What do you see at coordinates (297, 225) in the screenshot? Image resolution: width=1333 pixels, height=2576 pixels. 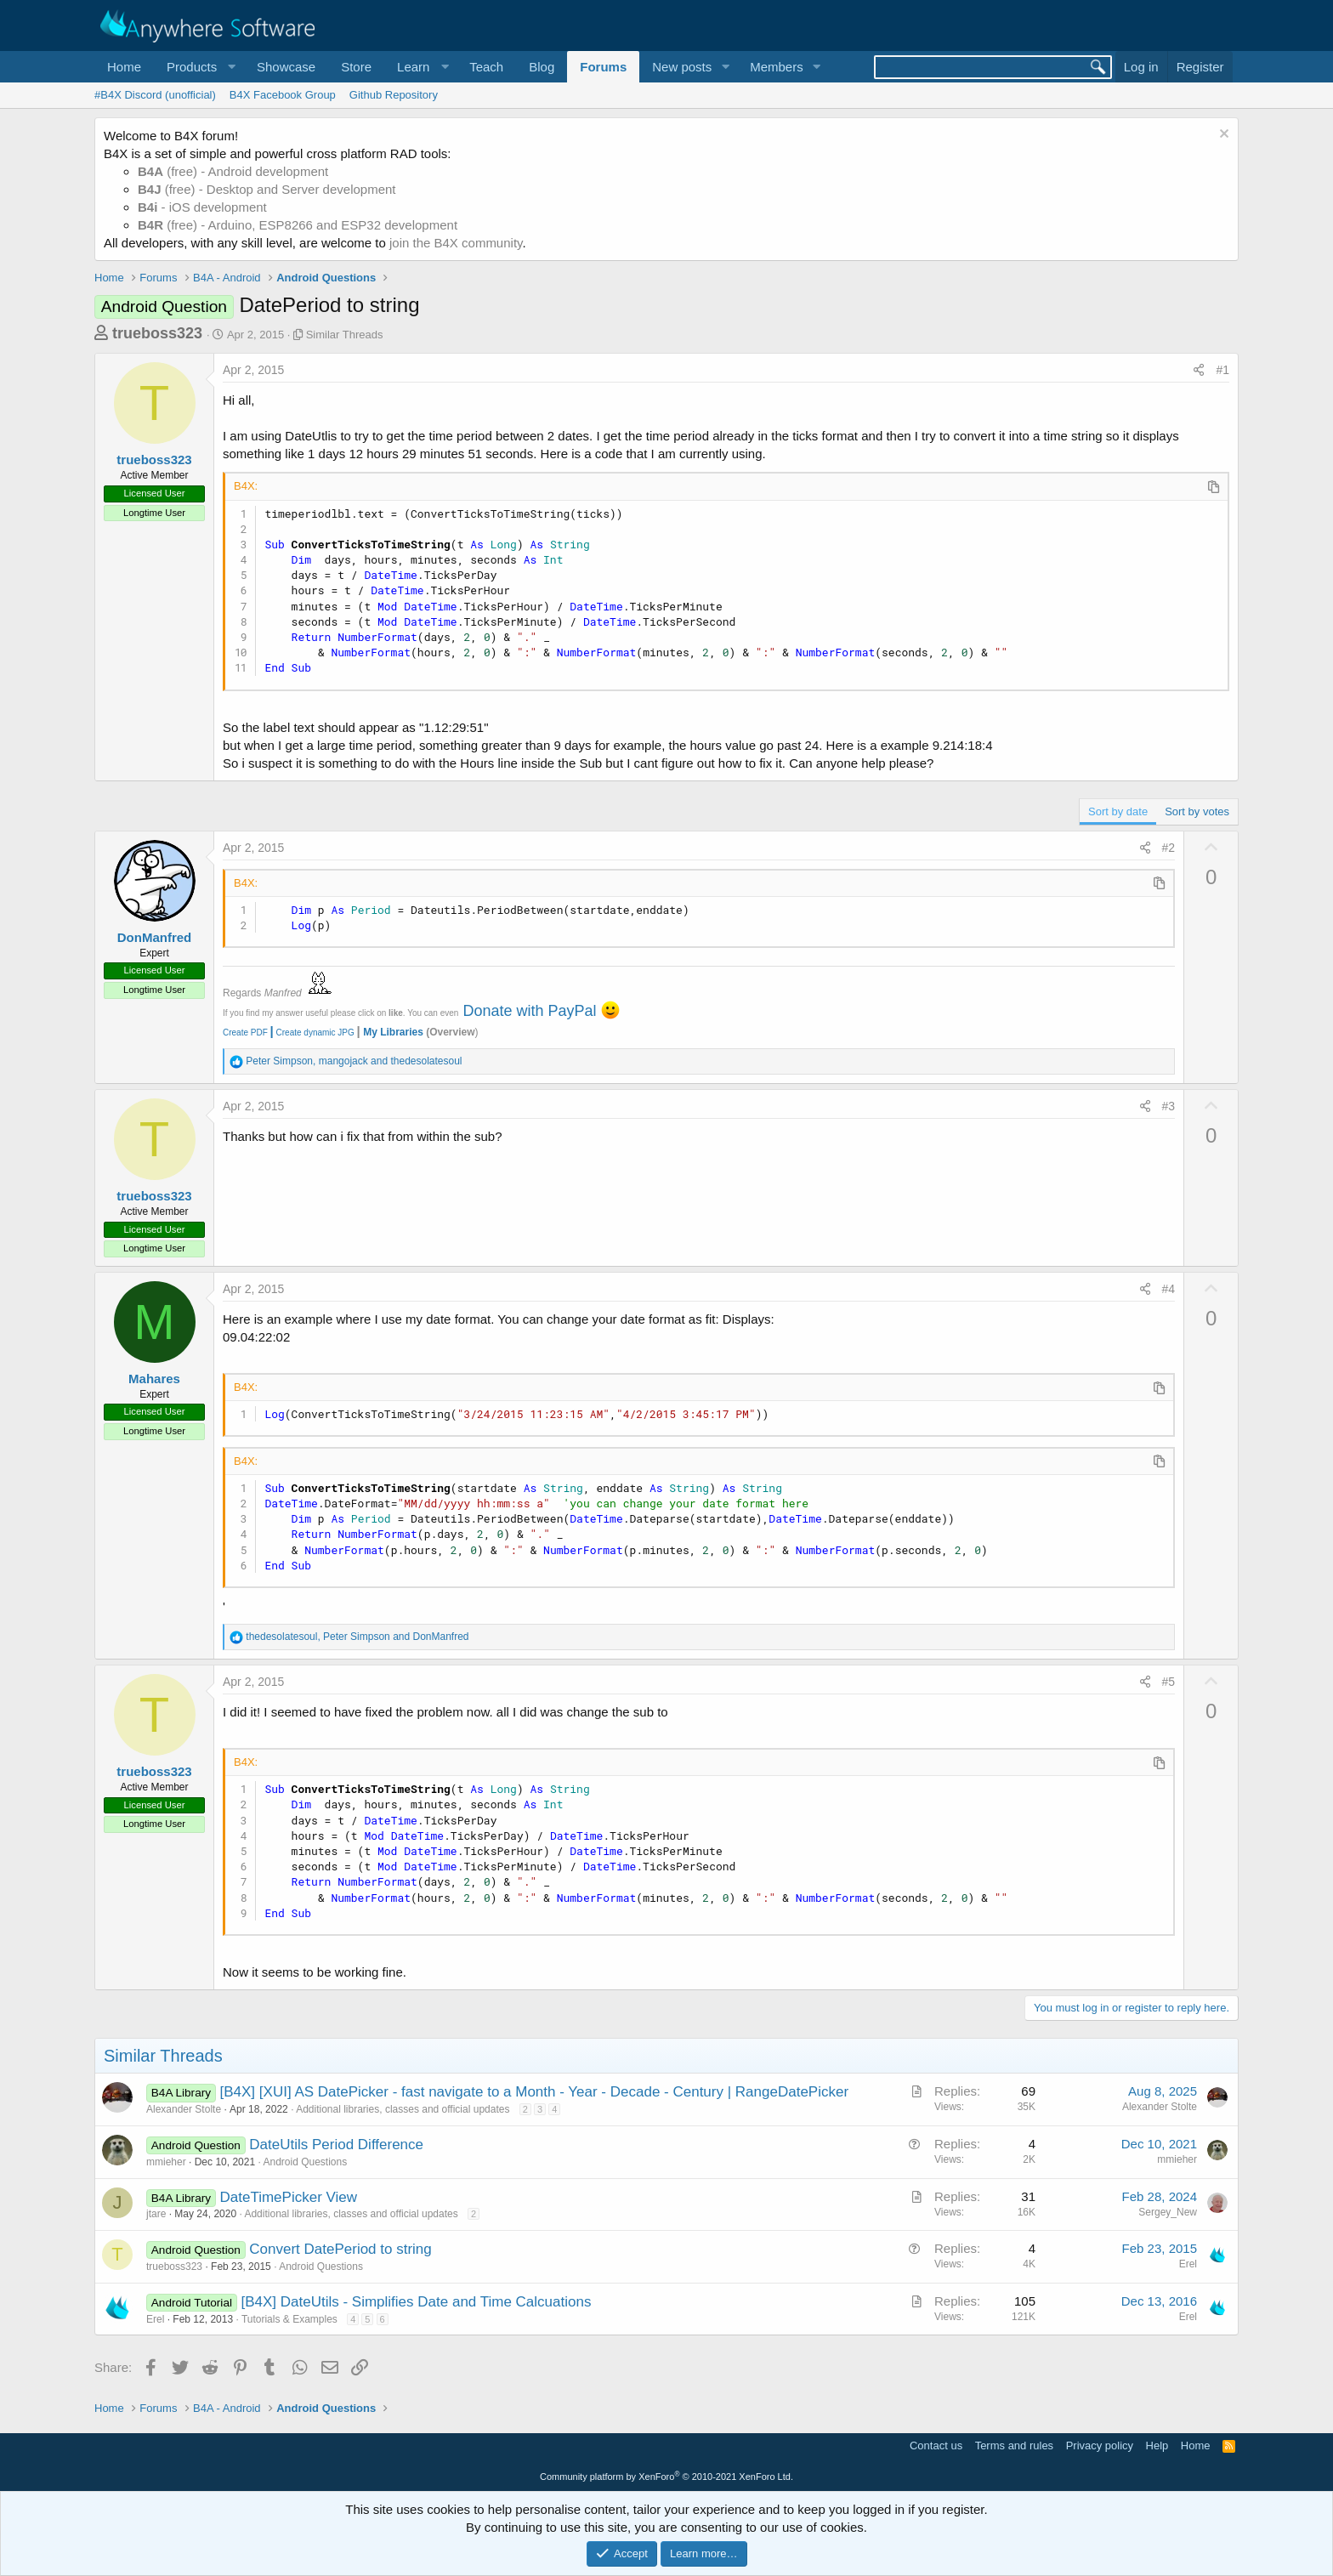 I see `(free) - Arduino, ESP8266 and ESP32 development` at bounding box center [297, 225].